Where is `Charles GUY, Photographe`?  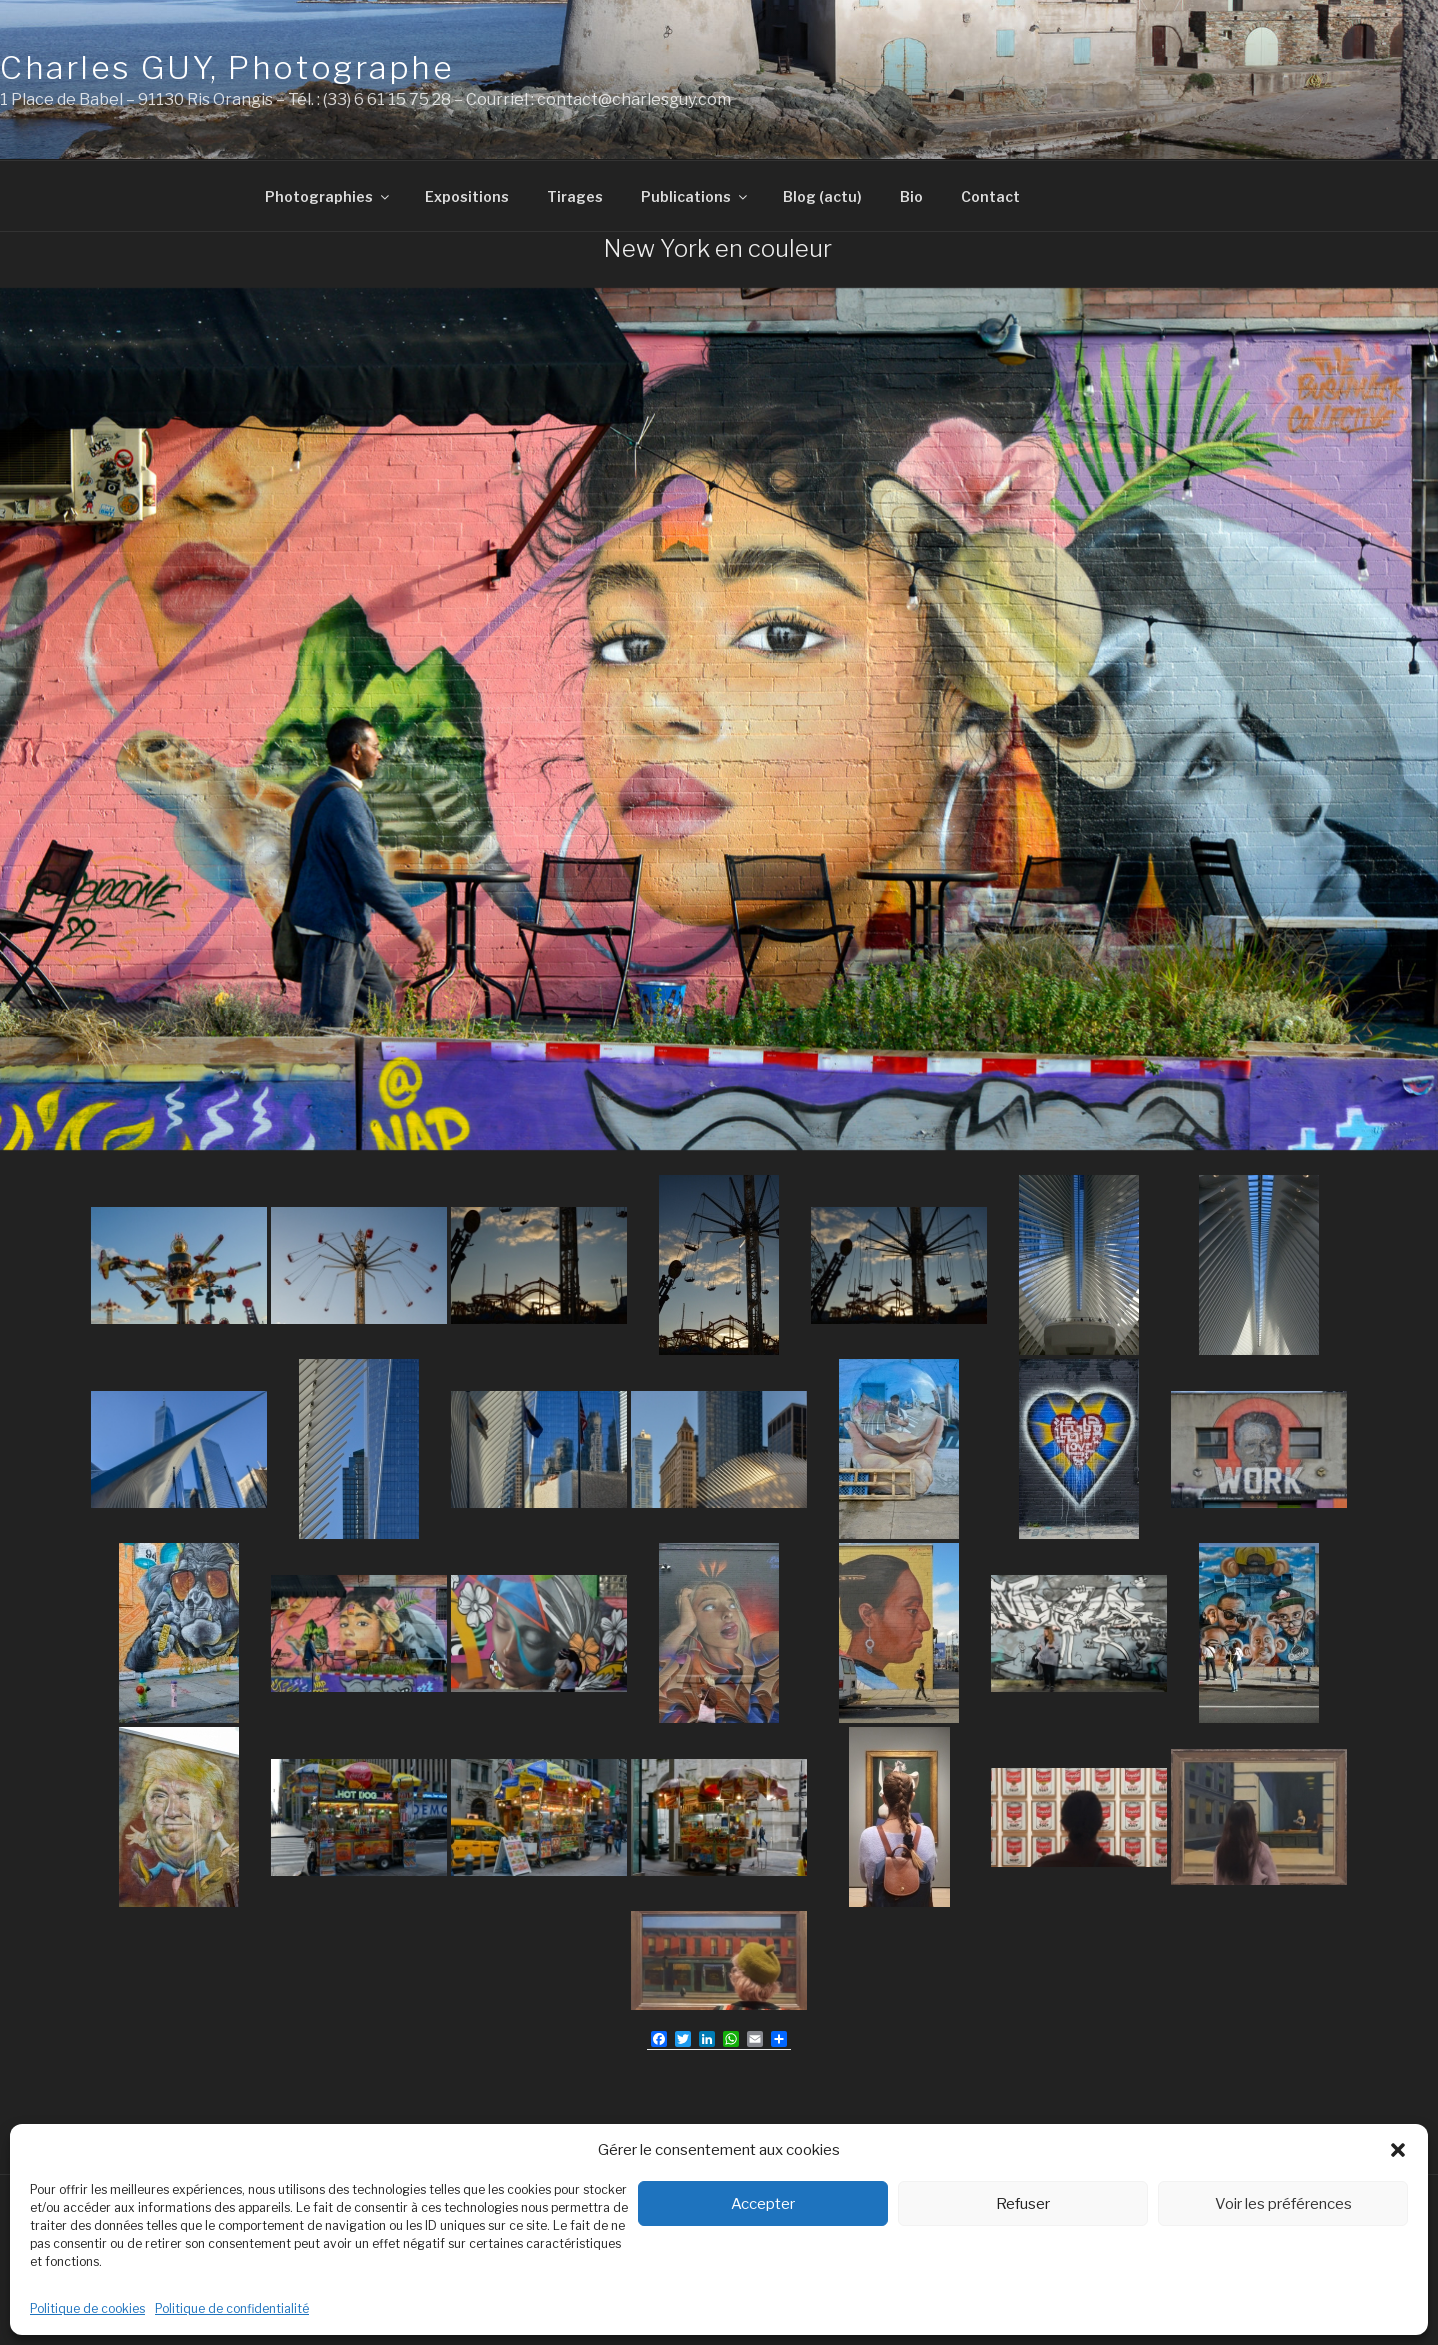 Charles GUY, Photographe is located at coordinates (227, 67).